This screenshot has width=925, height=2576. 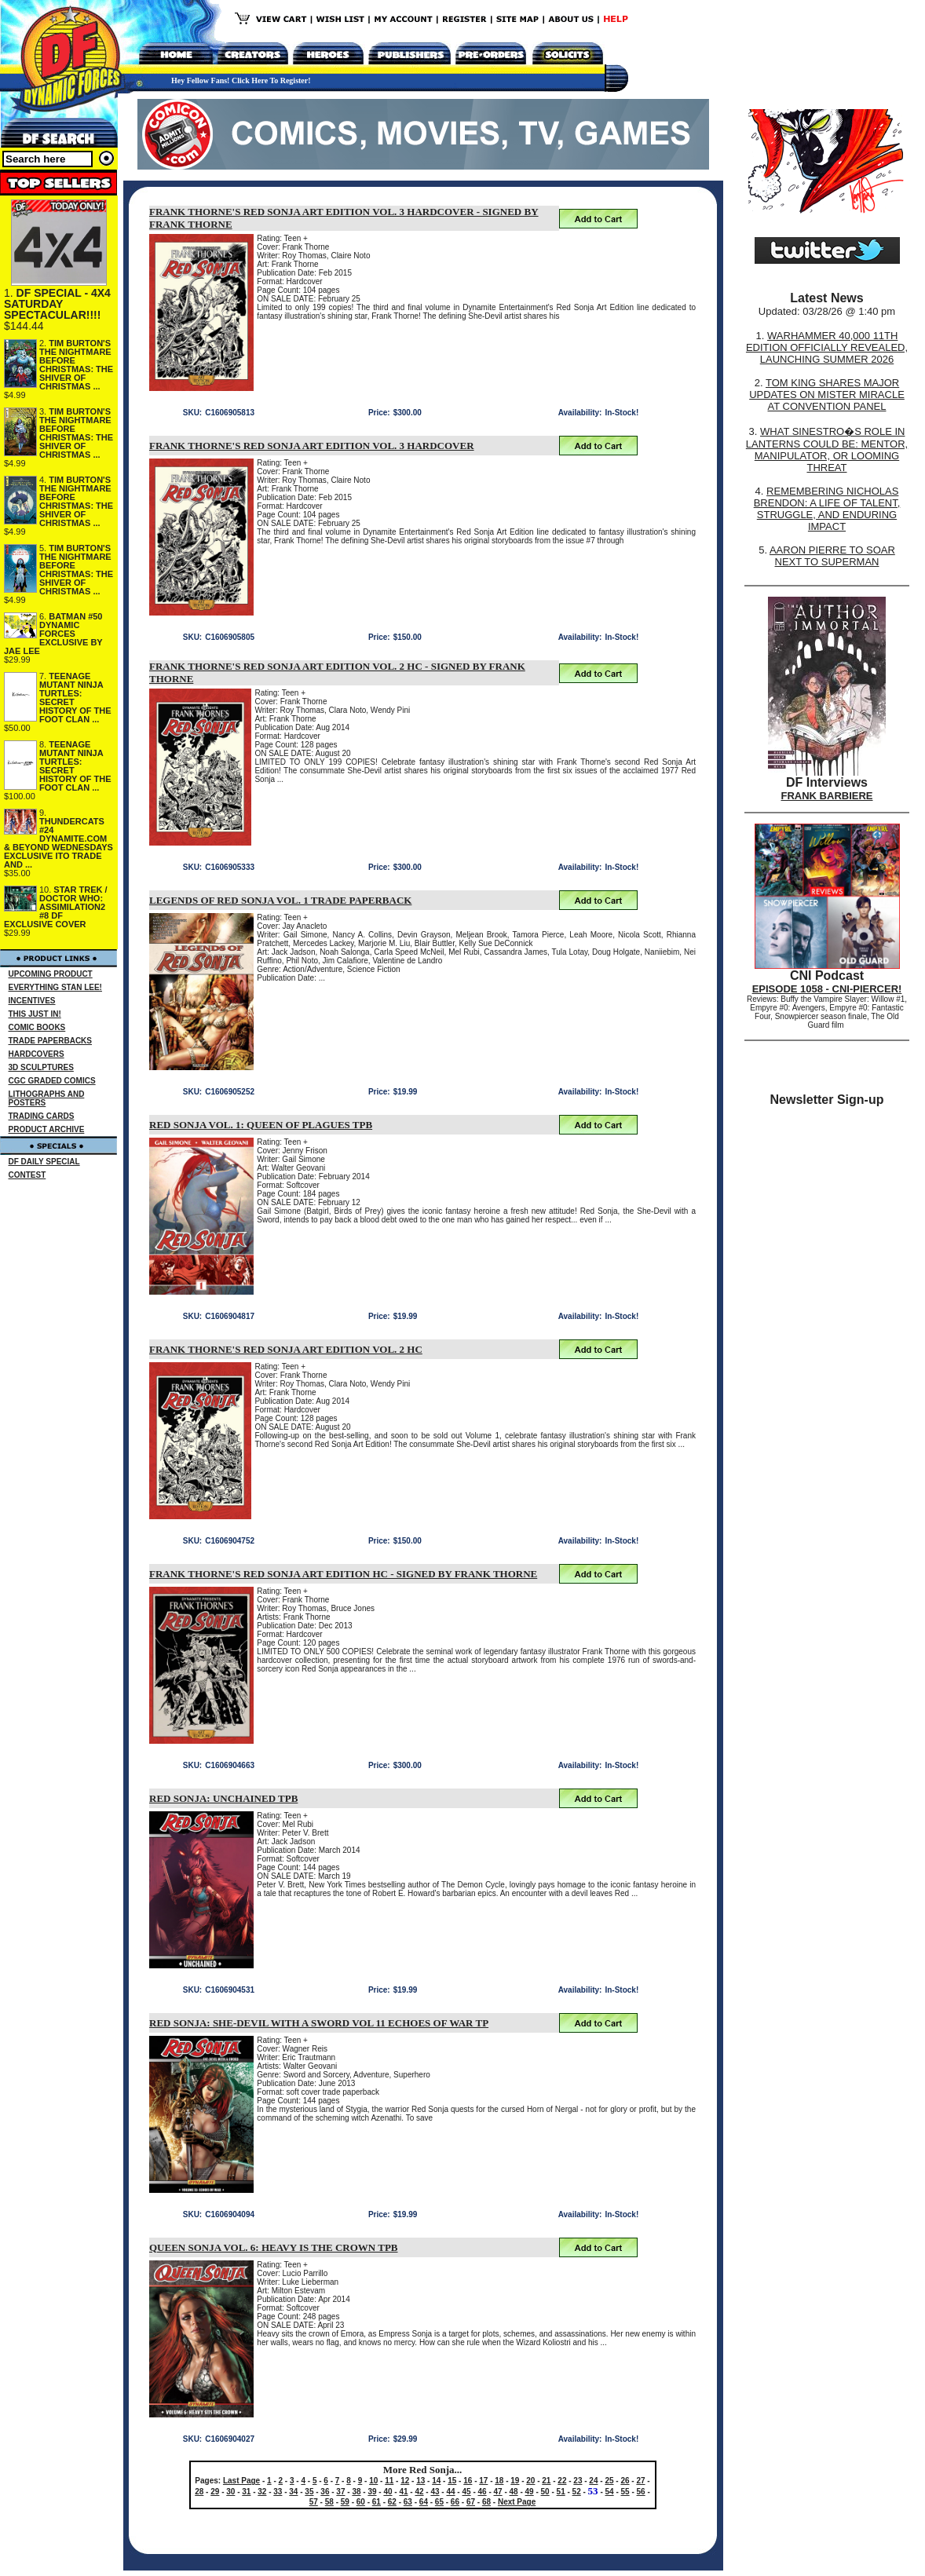 I want to click on 21, so click(x=546, y=2480).